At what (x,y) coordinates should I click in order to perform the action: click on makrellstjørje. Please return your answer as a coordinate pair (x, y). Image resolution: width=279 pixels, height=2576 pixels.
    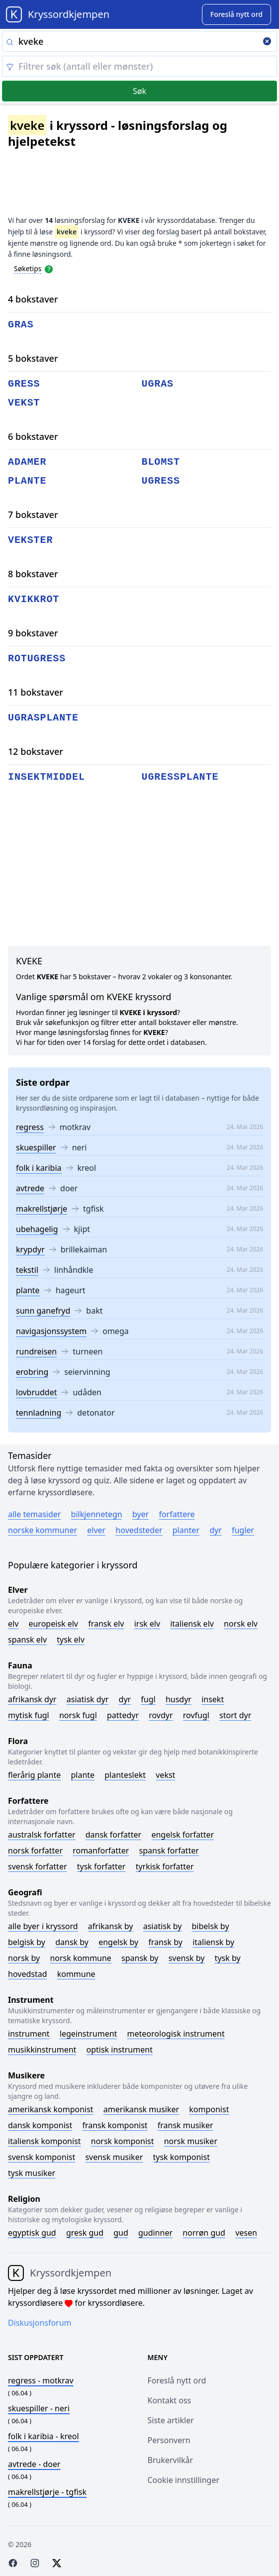
    Looking at the image, I should click on (41, 1208).